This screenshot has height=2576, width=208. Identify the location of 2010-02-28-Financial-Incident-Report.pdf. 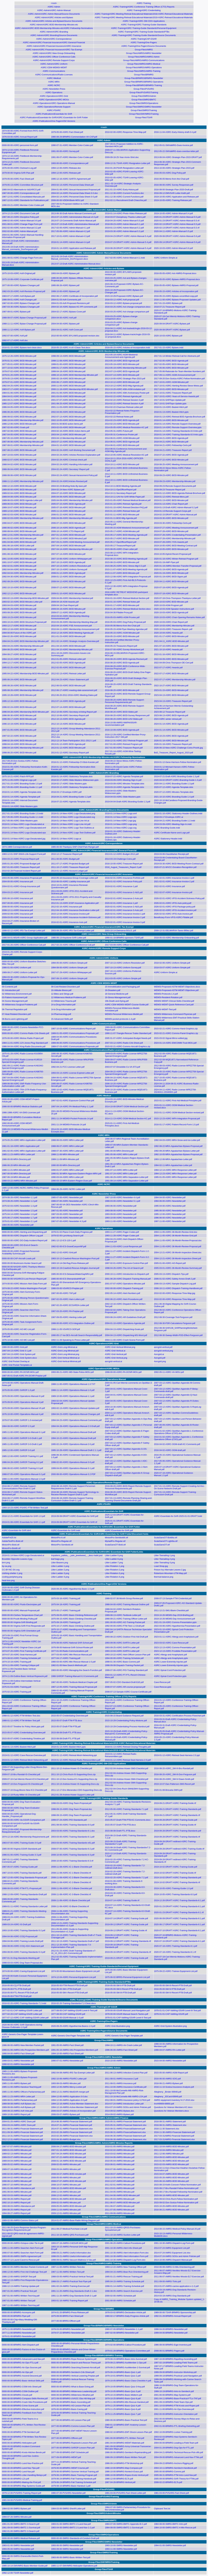
(21, 871).